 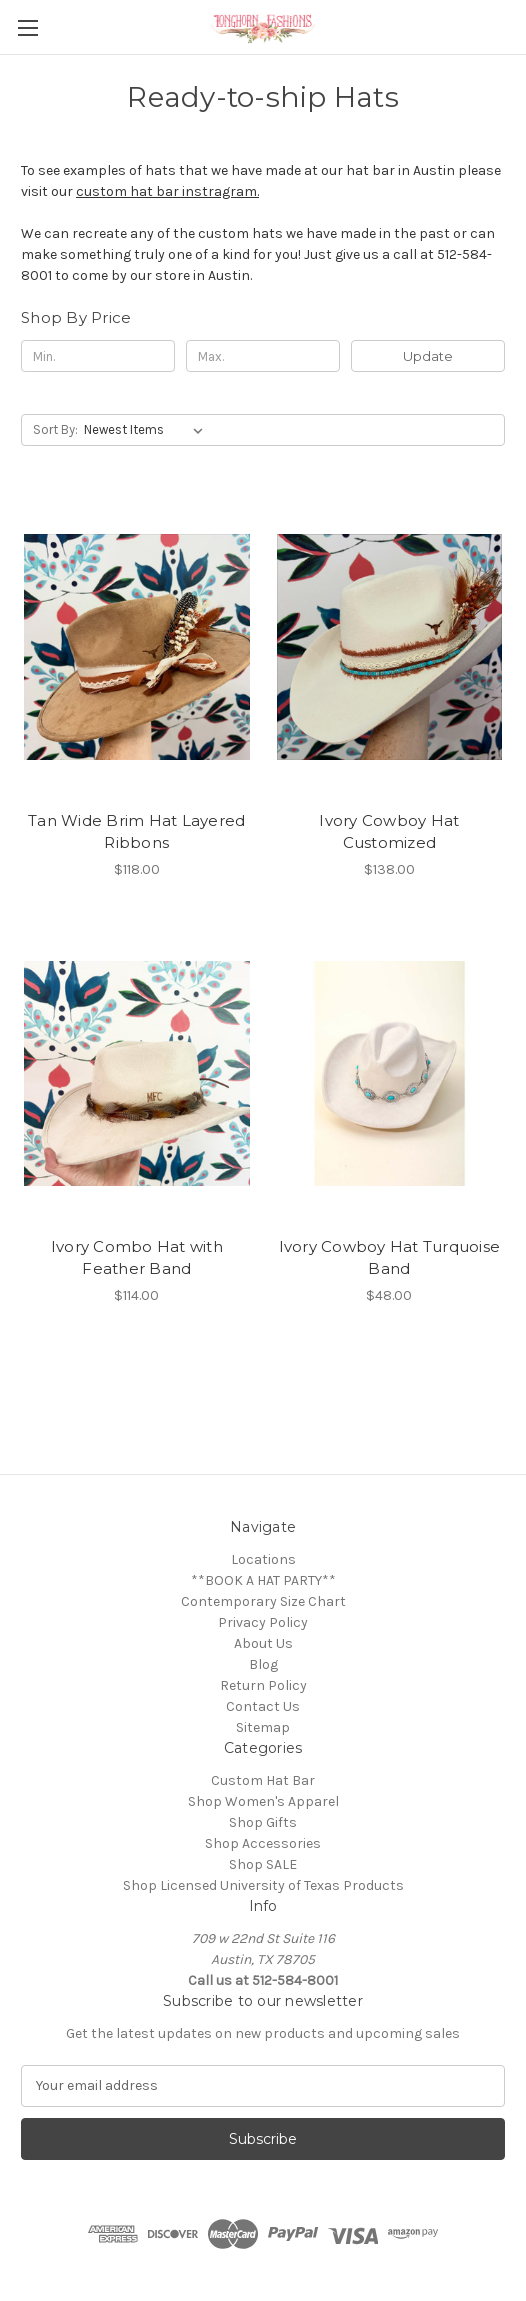 What do you see at coordinates (263, 1801) in the screenshot?
I see `Shop Women's Apparel` at bounding box center [263, 1801].